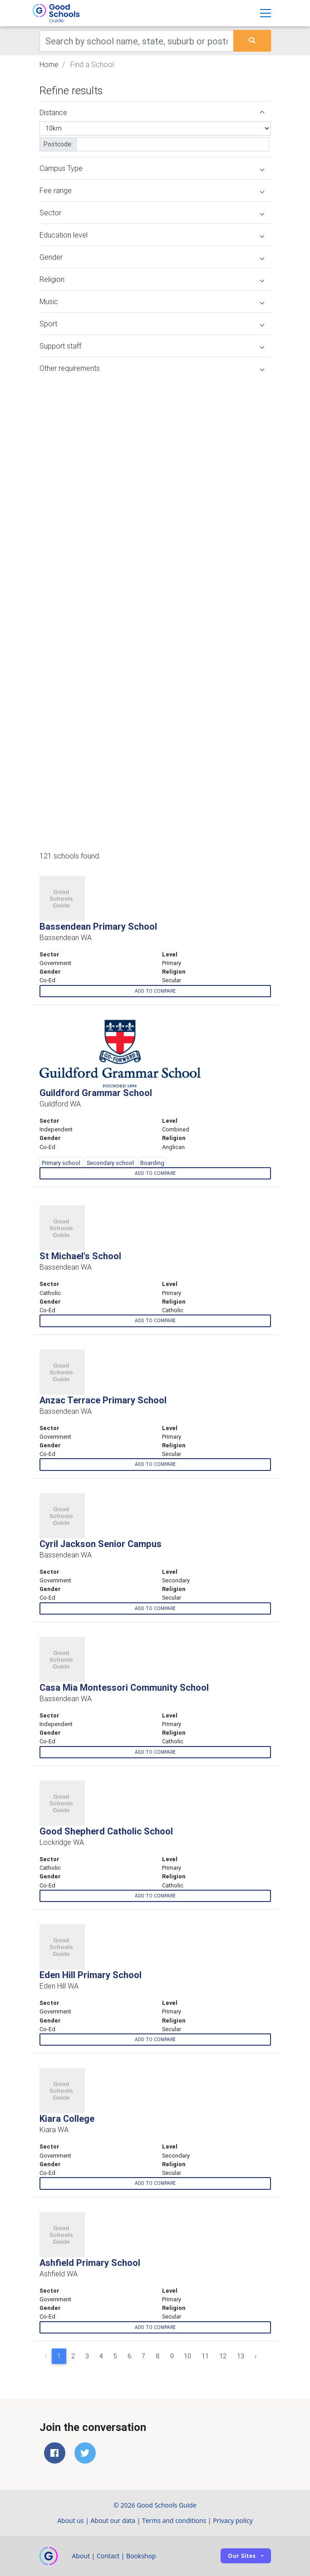 The image size is (310, 2576). What do you see at coordinates (151, 301) in the screenshot?
I see `Music [button]` at bounding box center [151, 301].